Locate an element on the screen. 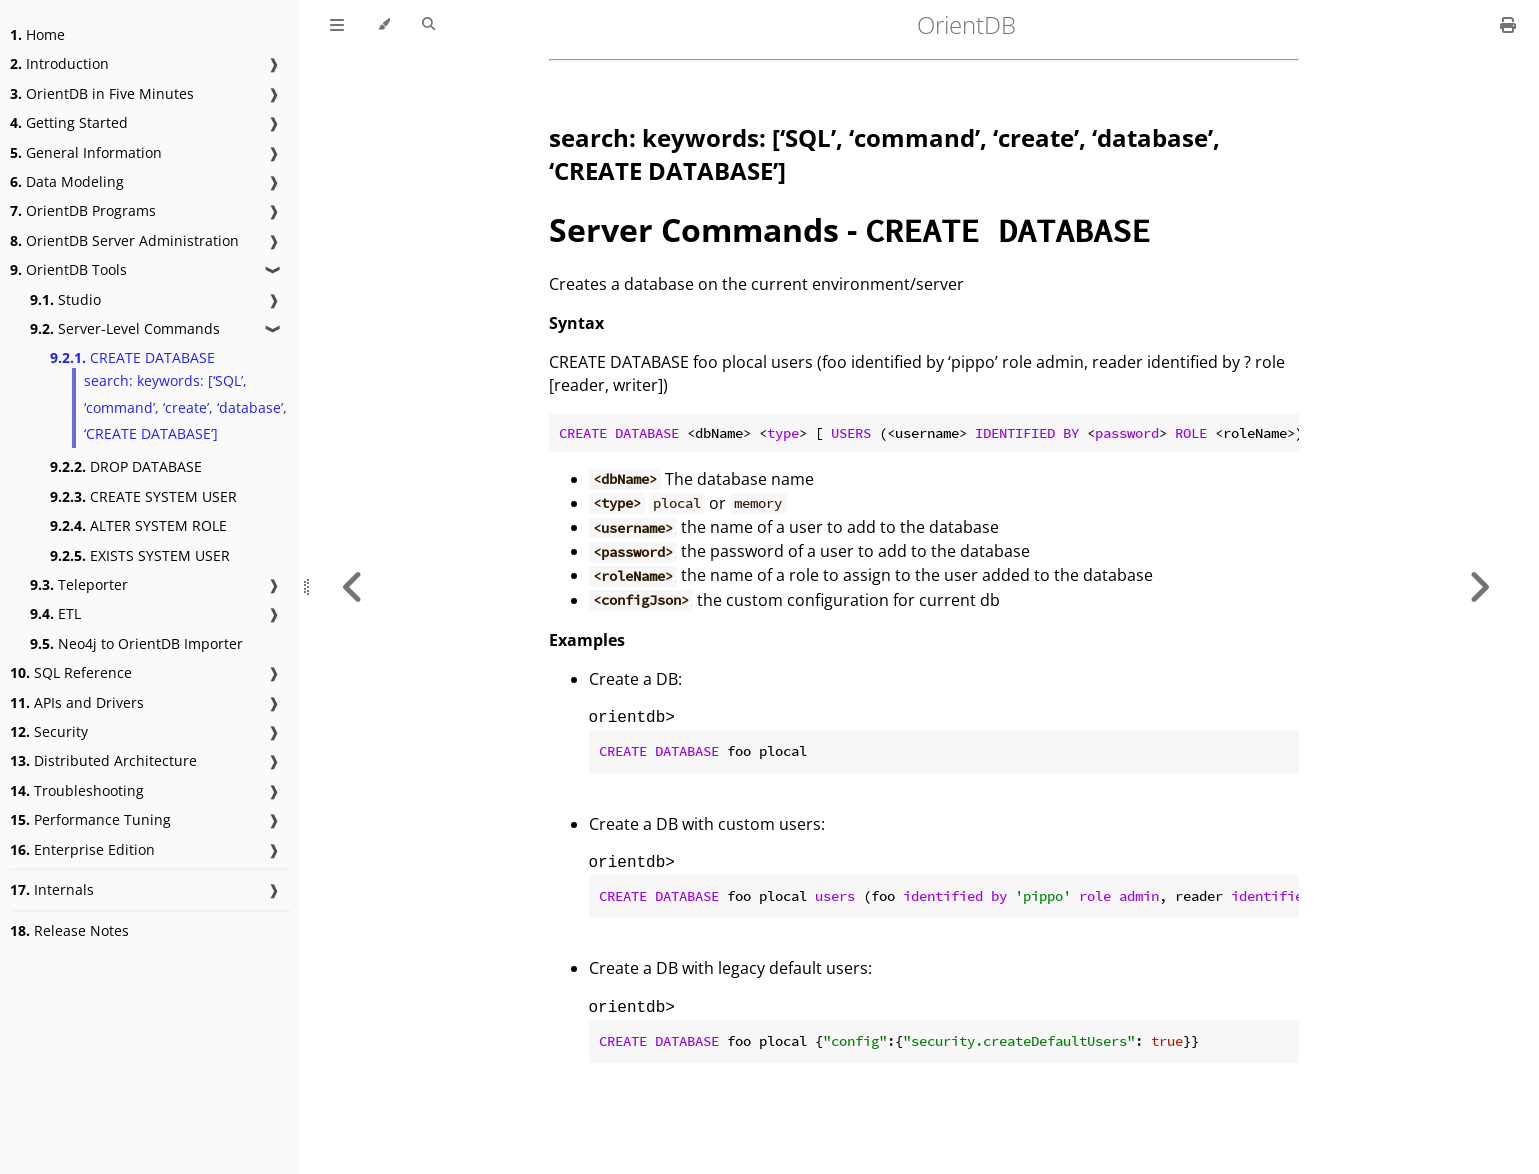 The width and height of the screenshot is (1539, 1174). Server-Level Commands is located at coordinates (125, 328).